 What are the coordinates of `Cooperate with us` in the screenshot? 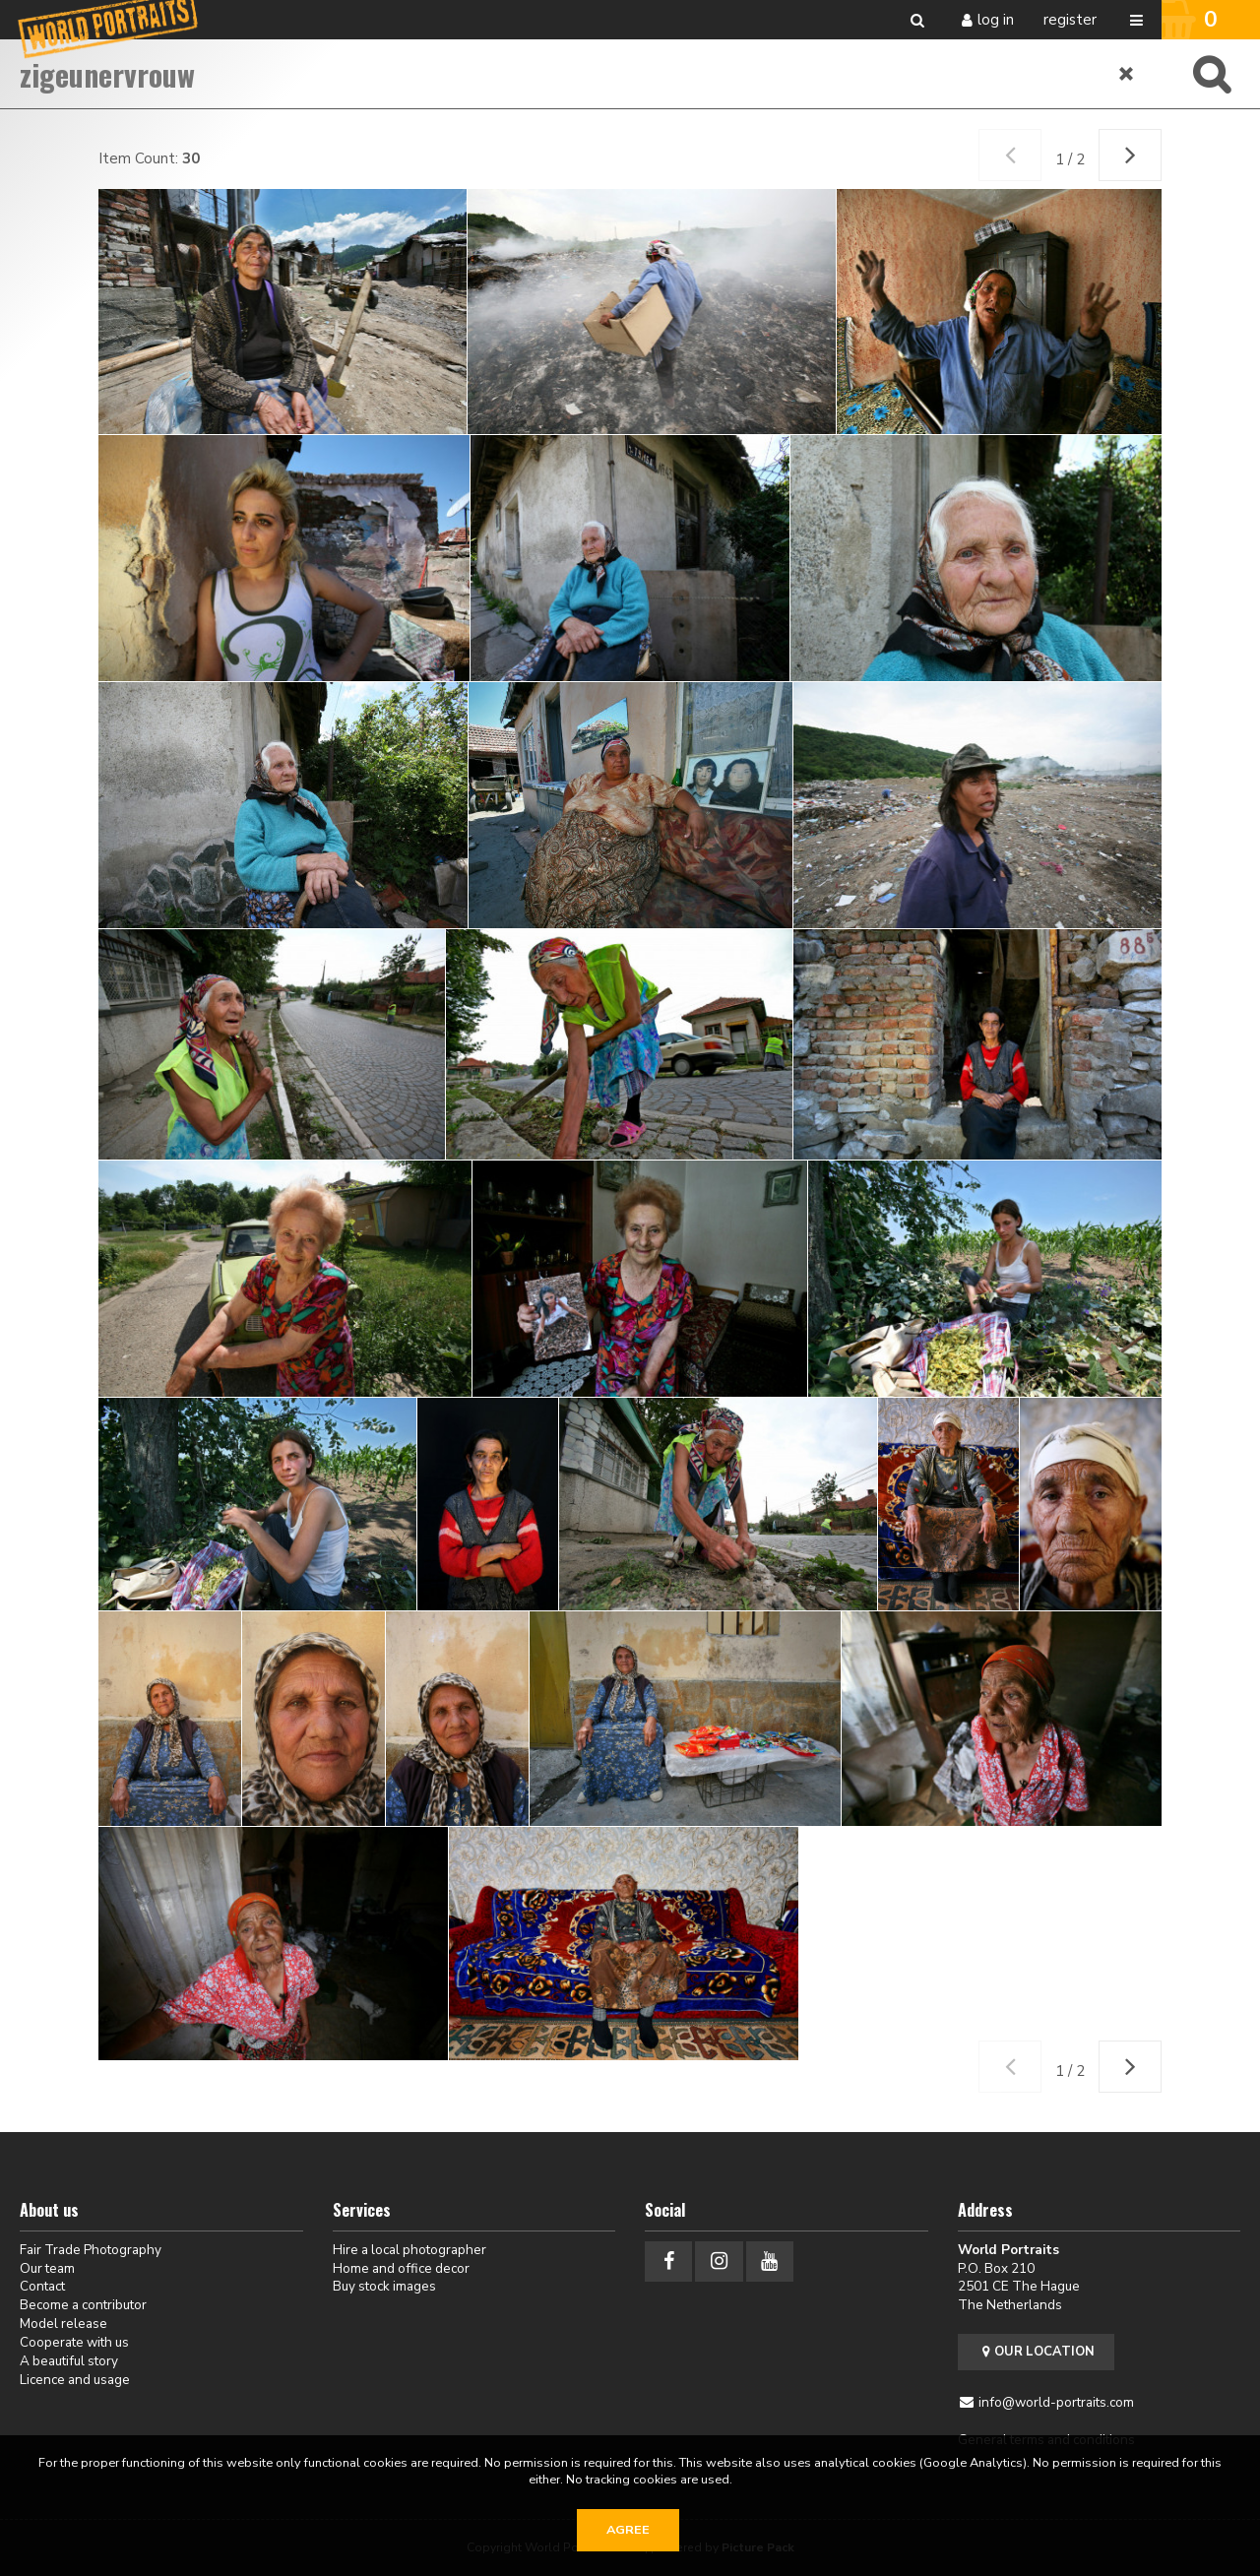 It's located at (74, 2342).